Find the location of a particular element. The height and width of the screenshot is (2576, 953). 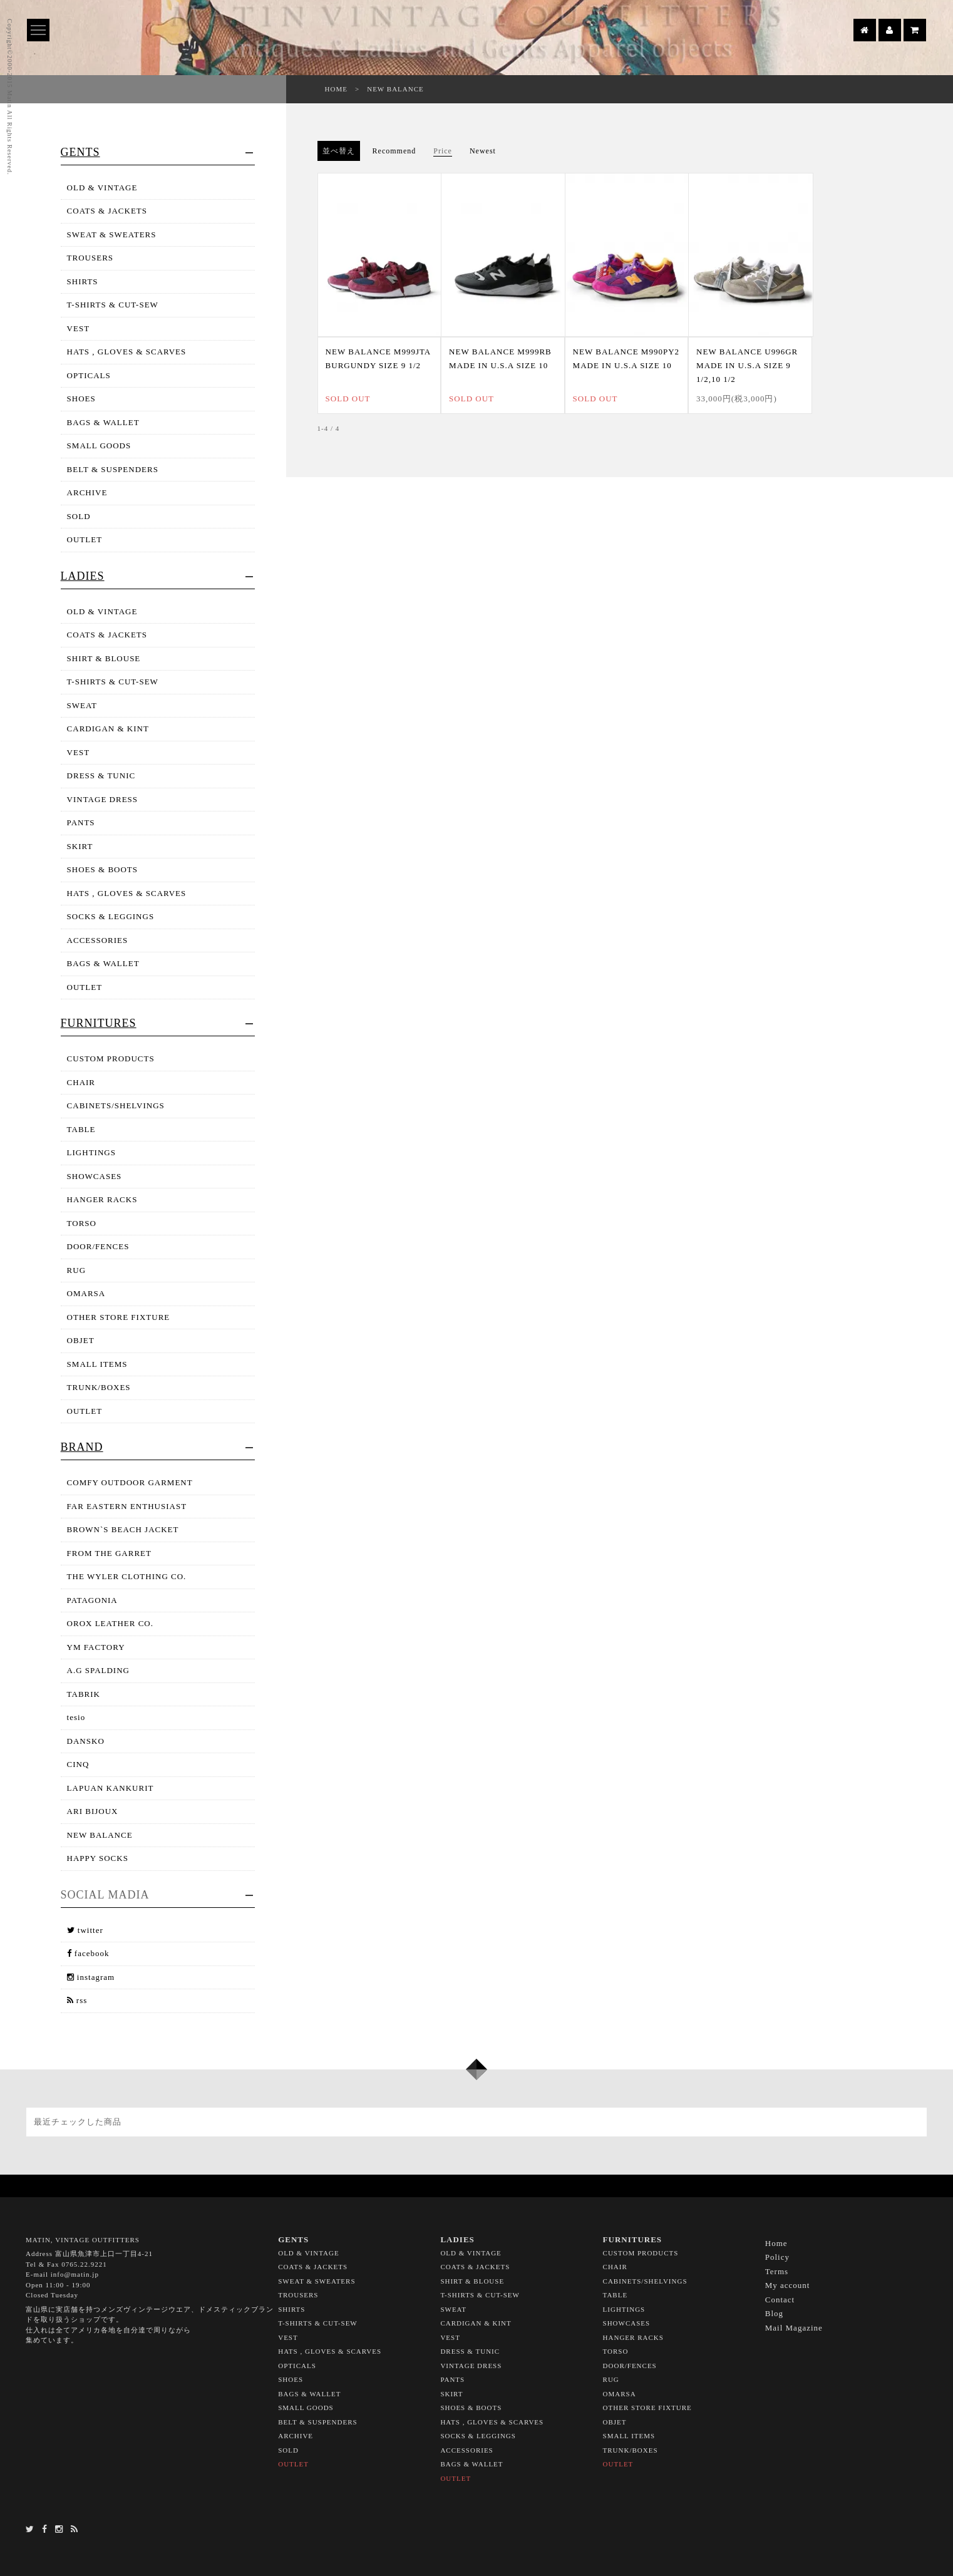

BROWN`S BEACH JACKET is located at coordinates (123, 1529).